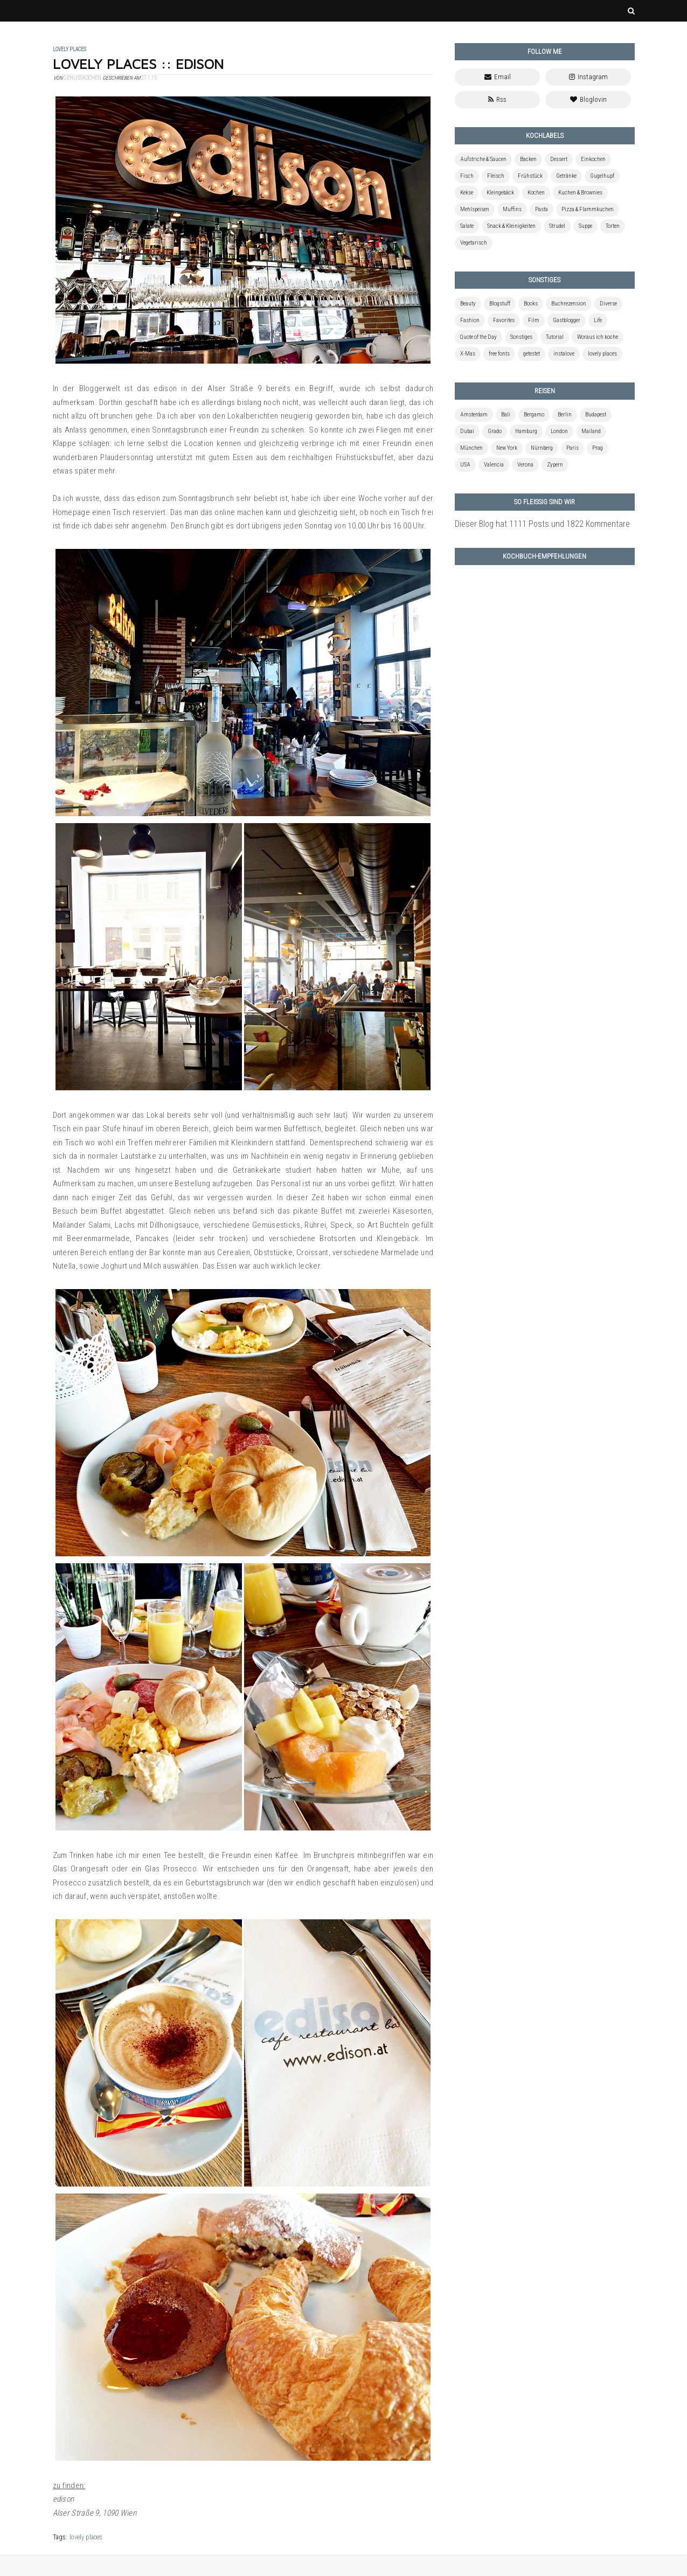 Image resolution: width=687 pixels, height=2576 pixels. I want to click on München, so click(471, 447).